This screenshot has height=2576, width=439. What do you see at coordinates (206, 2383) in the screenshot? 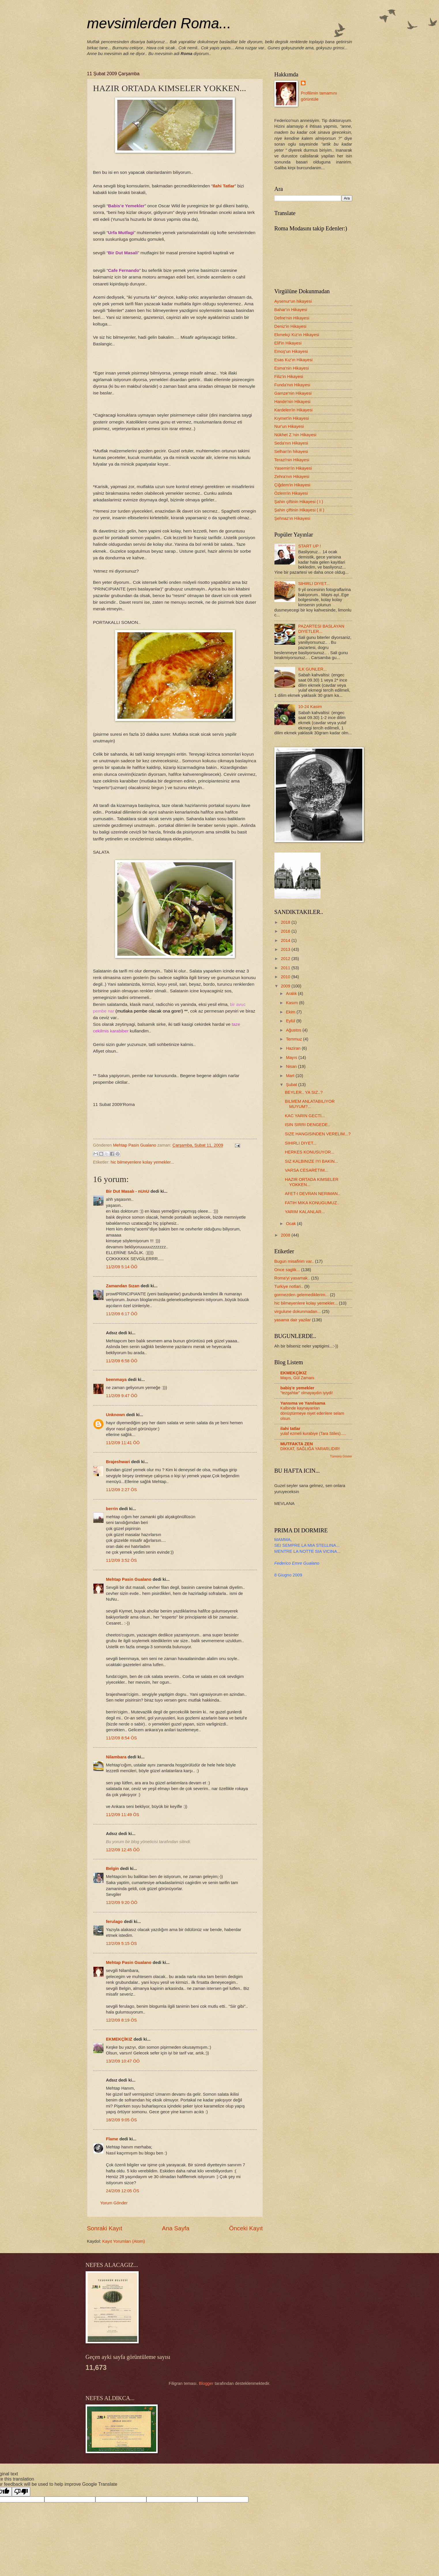
I see `Blogger` at bounding box center [206, 2383].